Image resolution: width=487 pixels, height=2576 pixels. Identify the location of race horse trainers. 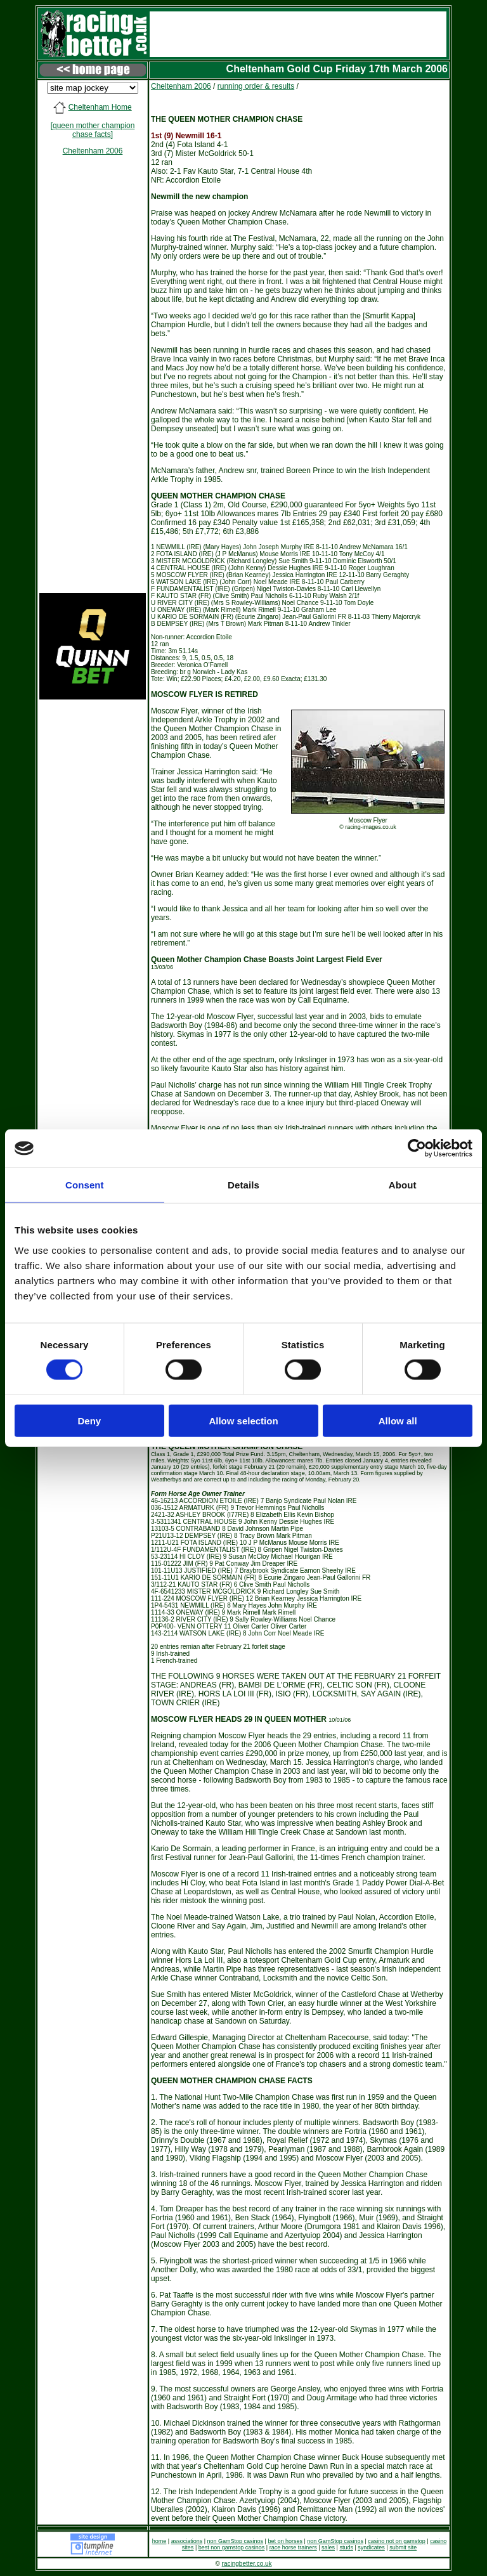
(293, 2547).